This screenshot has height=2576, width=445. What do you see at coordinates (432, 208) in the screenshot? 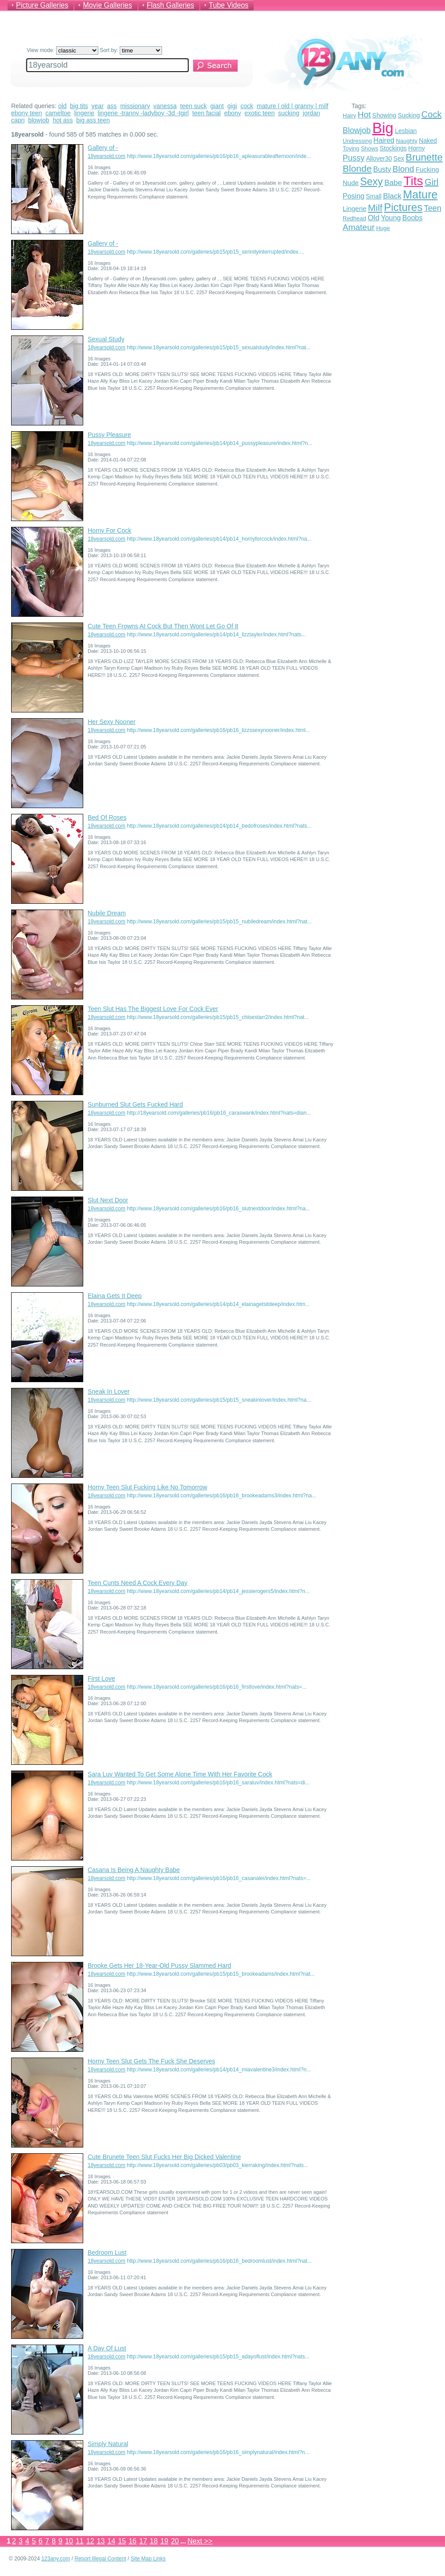
I see `Teen` at bounding box center [432, 208].